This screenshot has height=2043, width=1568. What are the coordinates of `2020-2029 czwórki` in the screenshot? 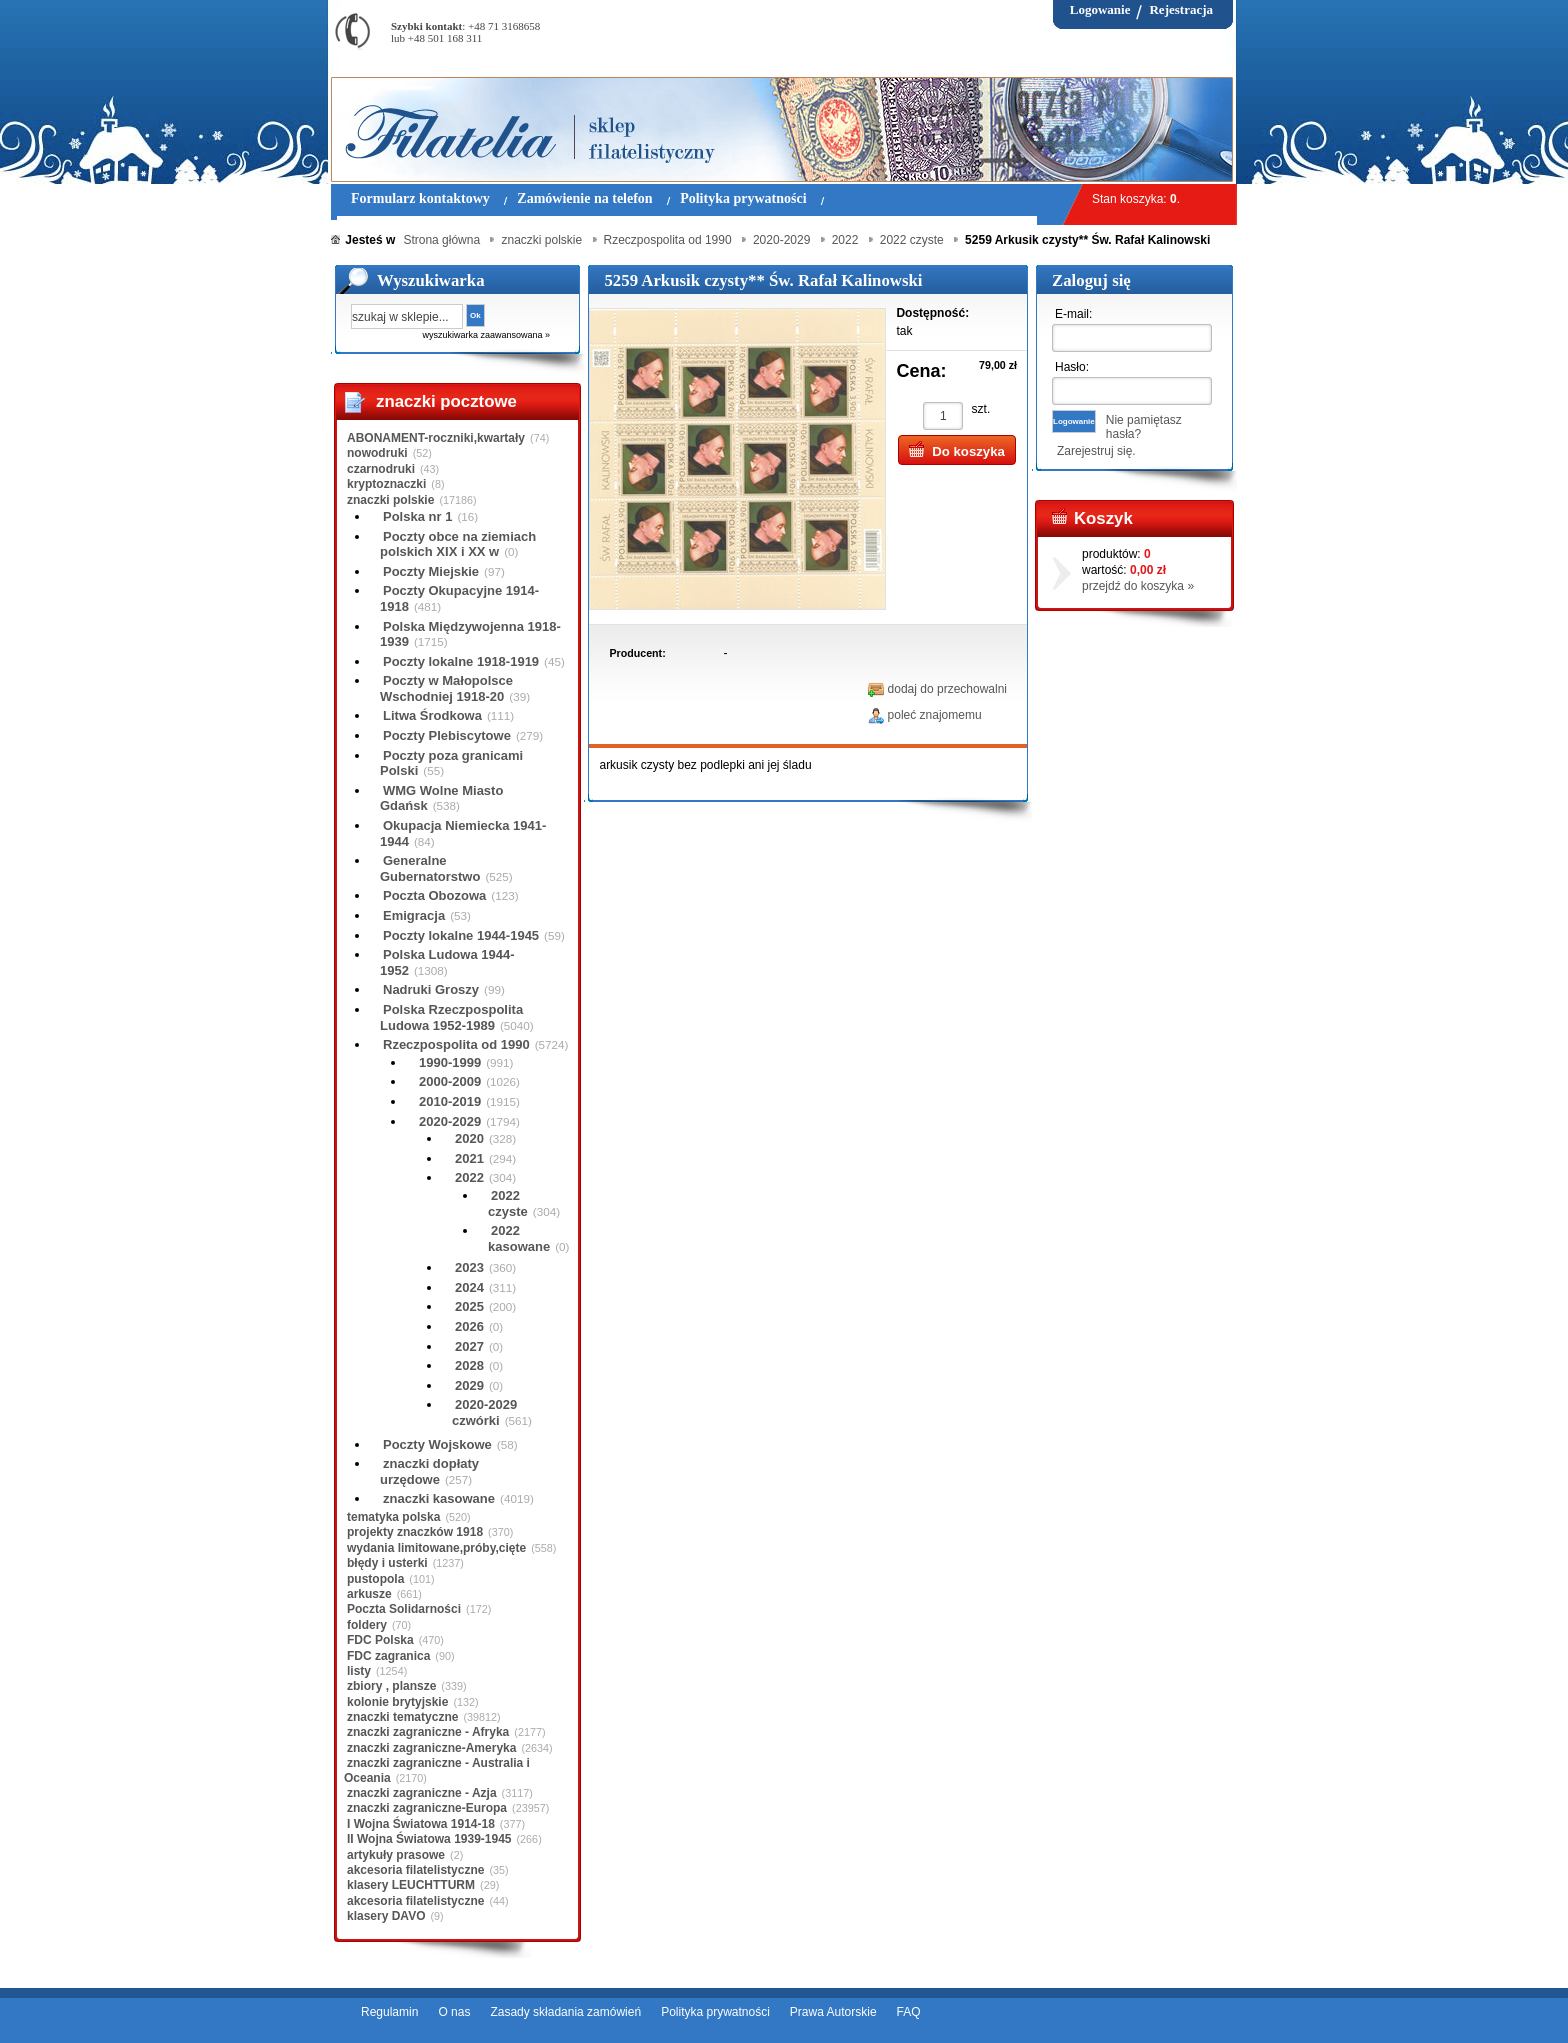 It's located at (484, 1412).